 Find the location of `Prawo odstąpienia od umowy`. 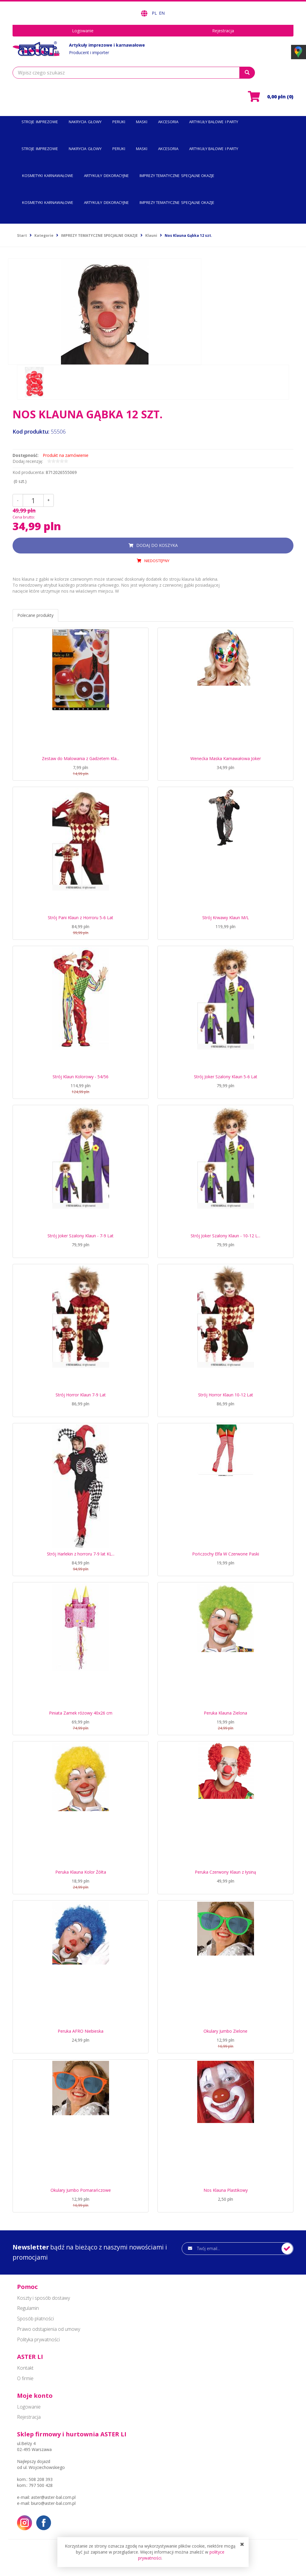

Prawo odstąpienia od umowy is located at coordinates (48, 2329).